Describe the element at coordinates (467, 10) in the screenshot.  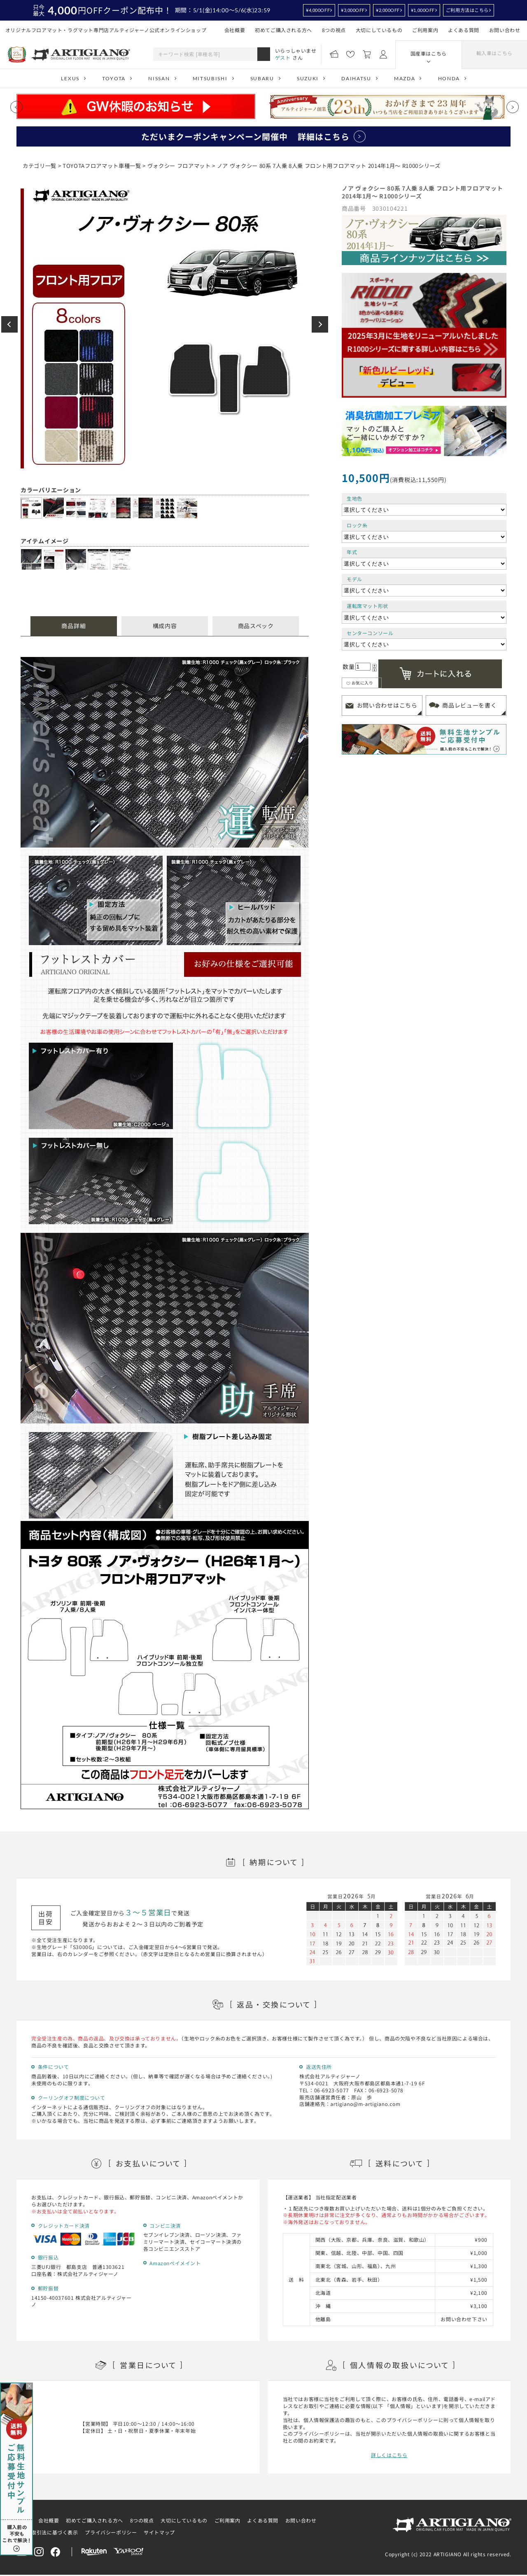
I see `ご利用方法はこちら` at that location.